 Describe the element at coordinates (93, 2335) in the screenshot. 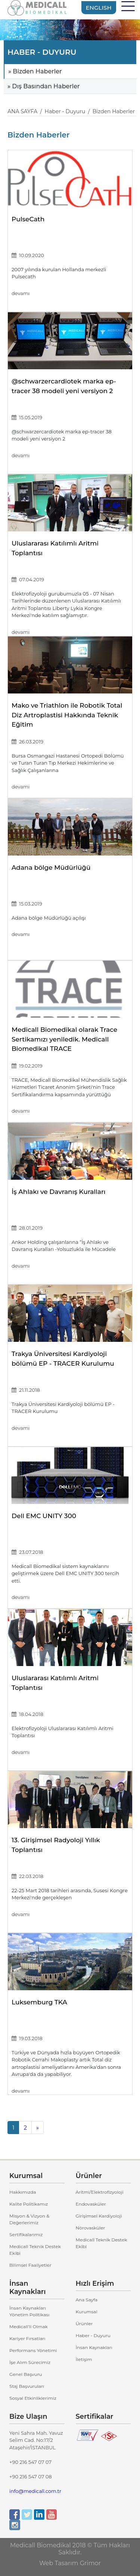

I see `Haber - Duyuru` at that location.